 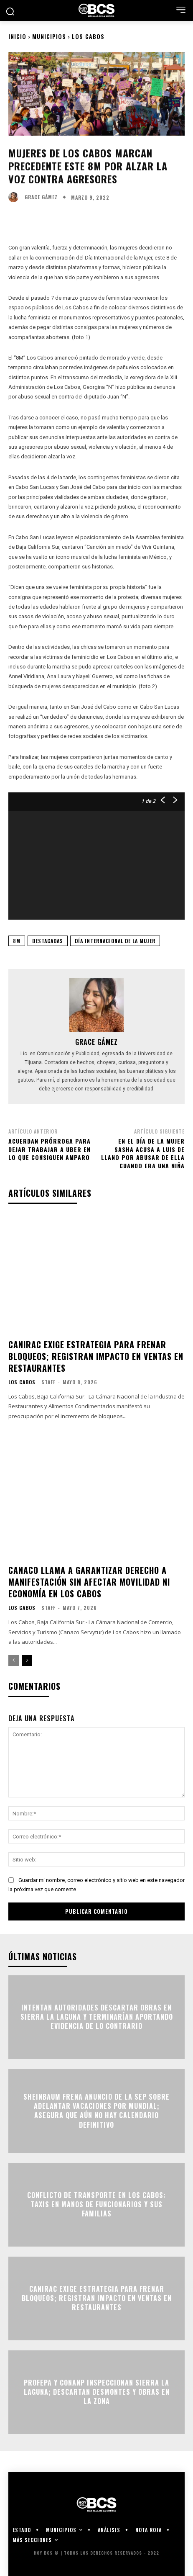 What do you see at coordinates (96, 2017) in the screenshot?
I see `Intentan autoridades descartar obras en Sierra la Laguna y terminarían aportando evidencia de lo contrario` at bounding box center [96, 2017].